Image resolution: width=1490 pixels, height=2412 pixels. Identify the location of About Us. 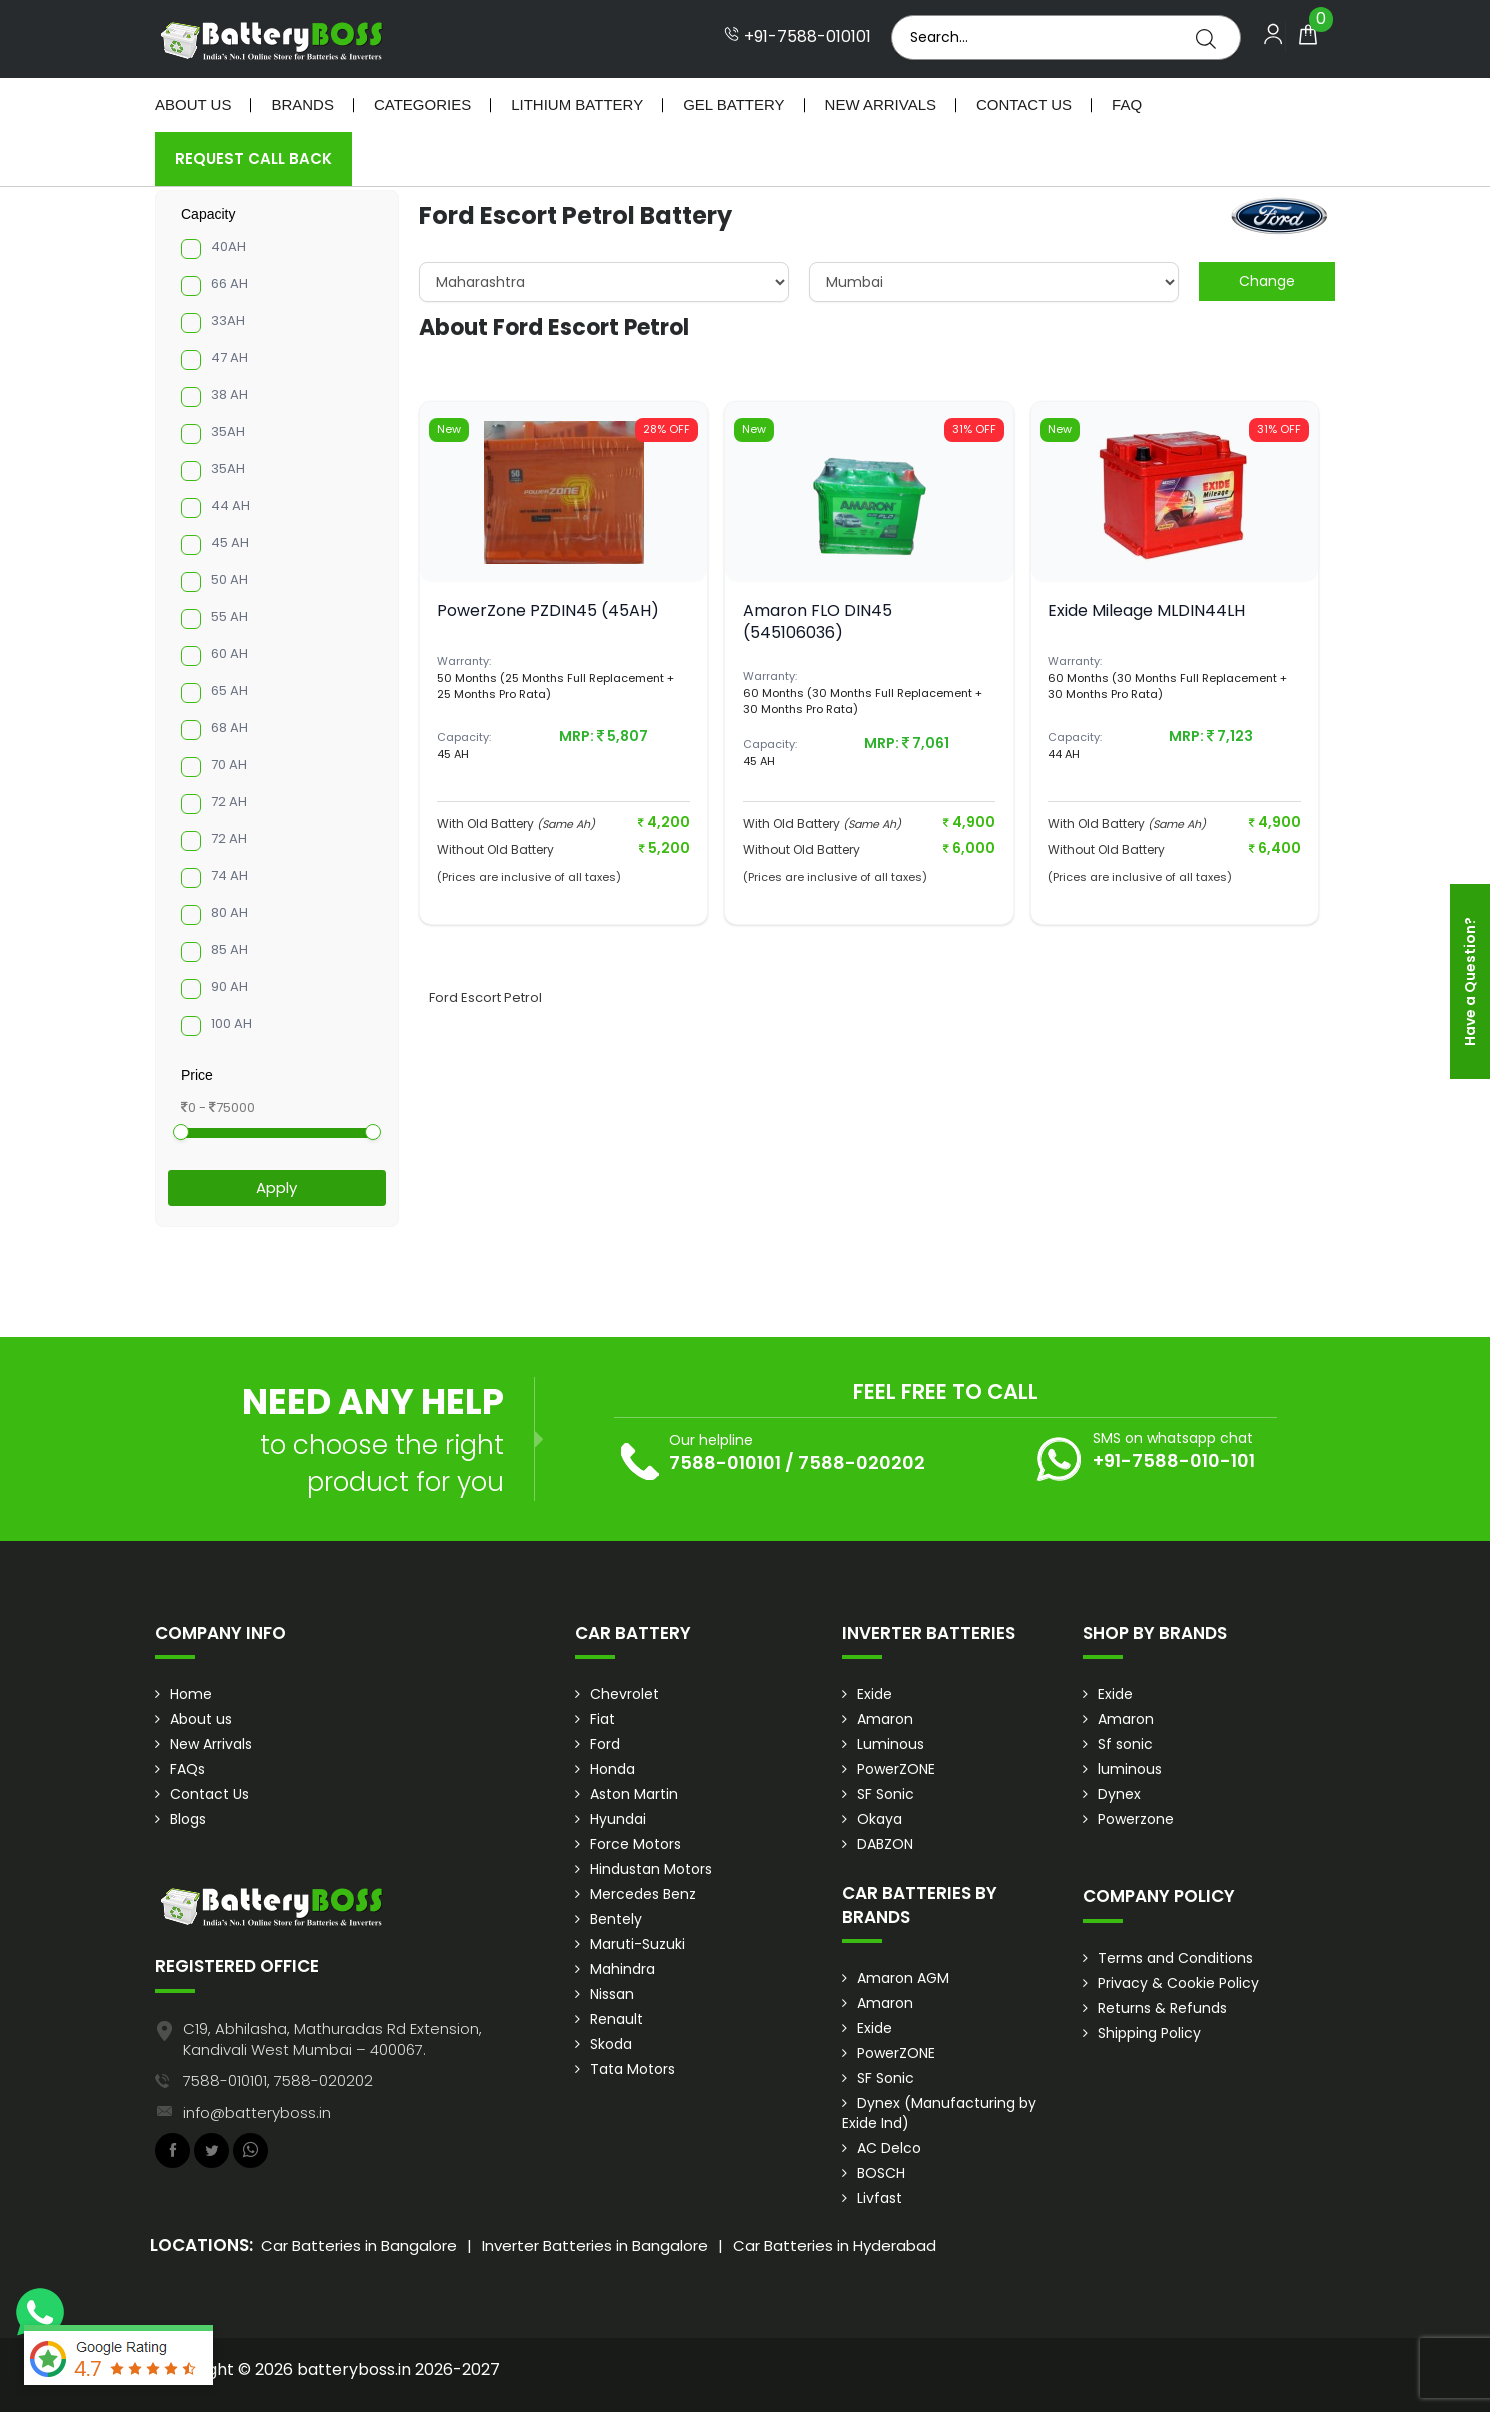
(193, 104).